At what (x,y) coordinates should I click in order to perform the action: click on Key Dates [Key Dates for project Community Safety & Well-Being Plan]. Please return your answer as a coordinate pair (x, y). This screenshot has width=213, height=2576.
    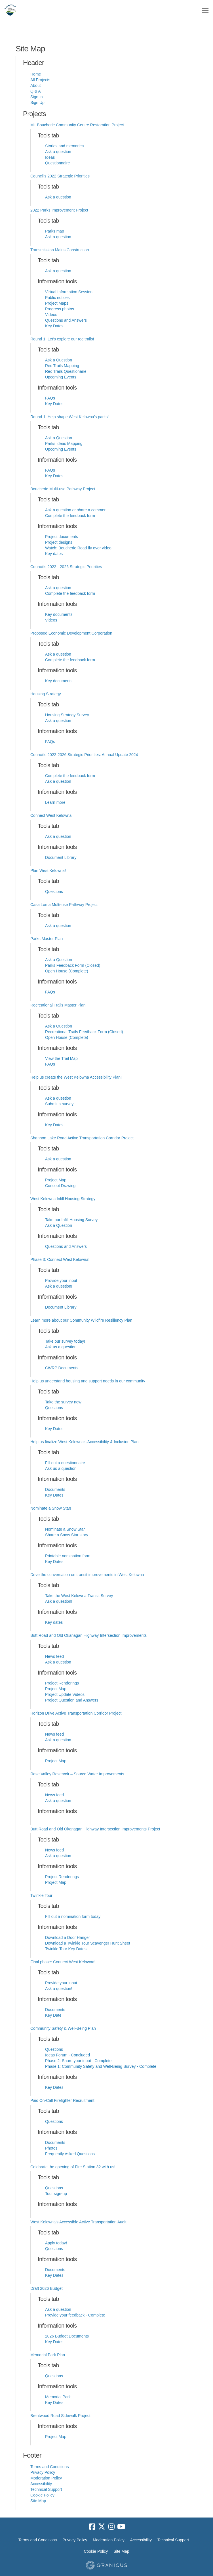
    Looking at the image, I should click on (54, 2087).